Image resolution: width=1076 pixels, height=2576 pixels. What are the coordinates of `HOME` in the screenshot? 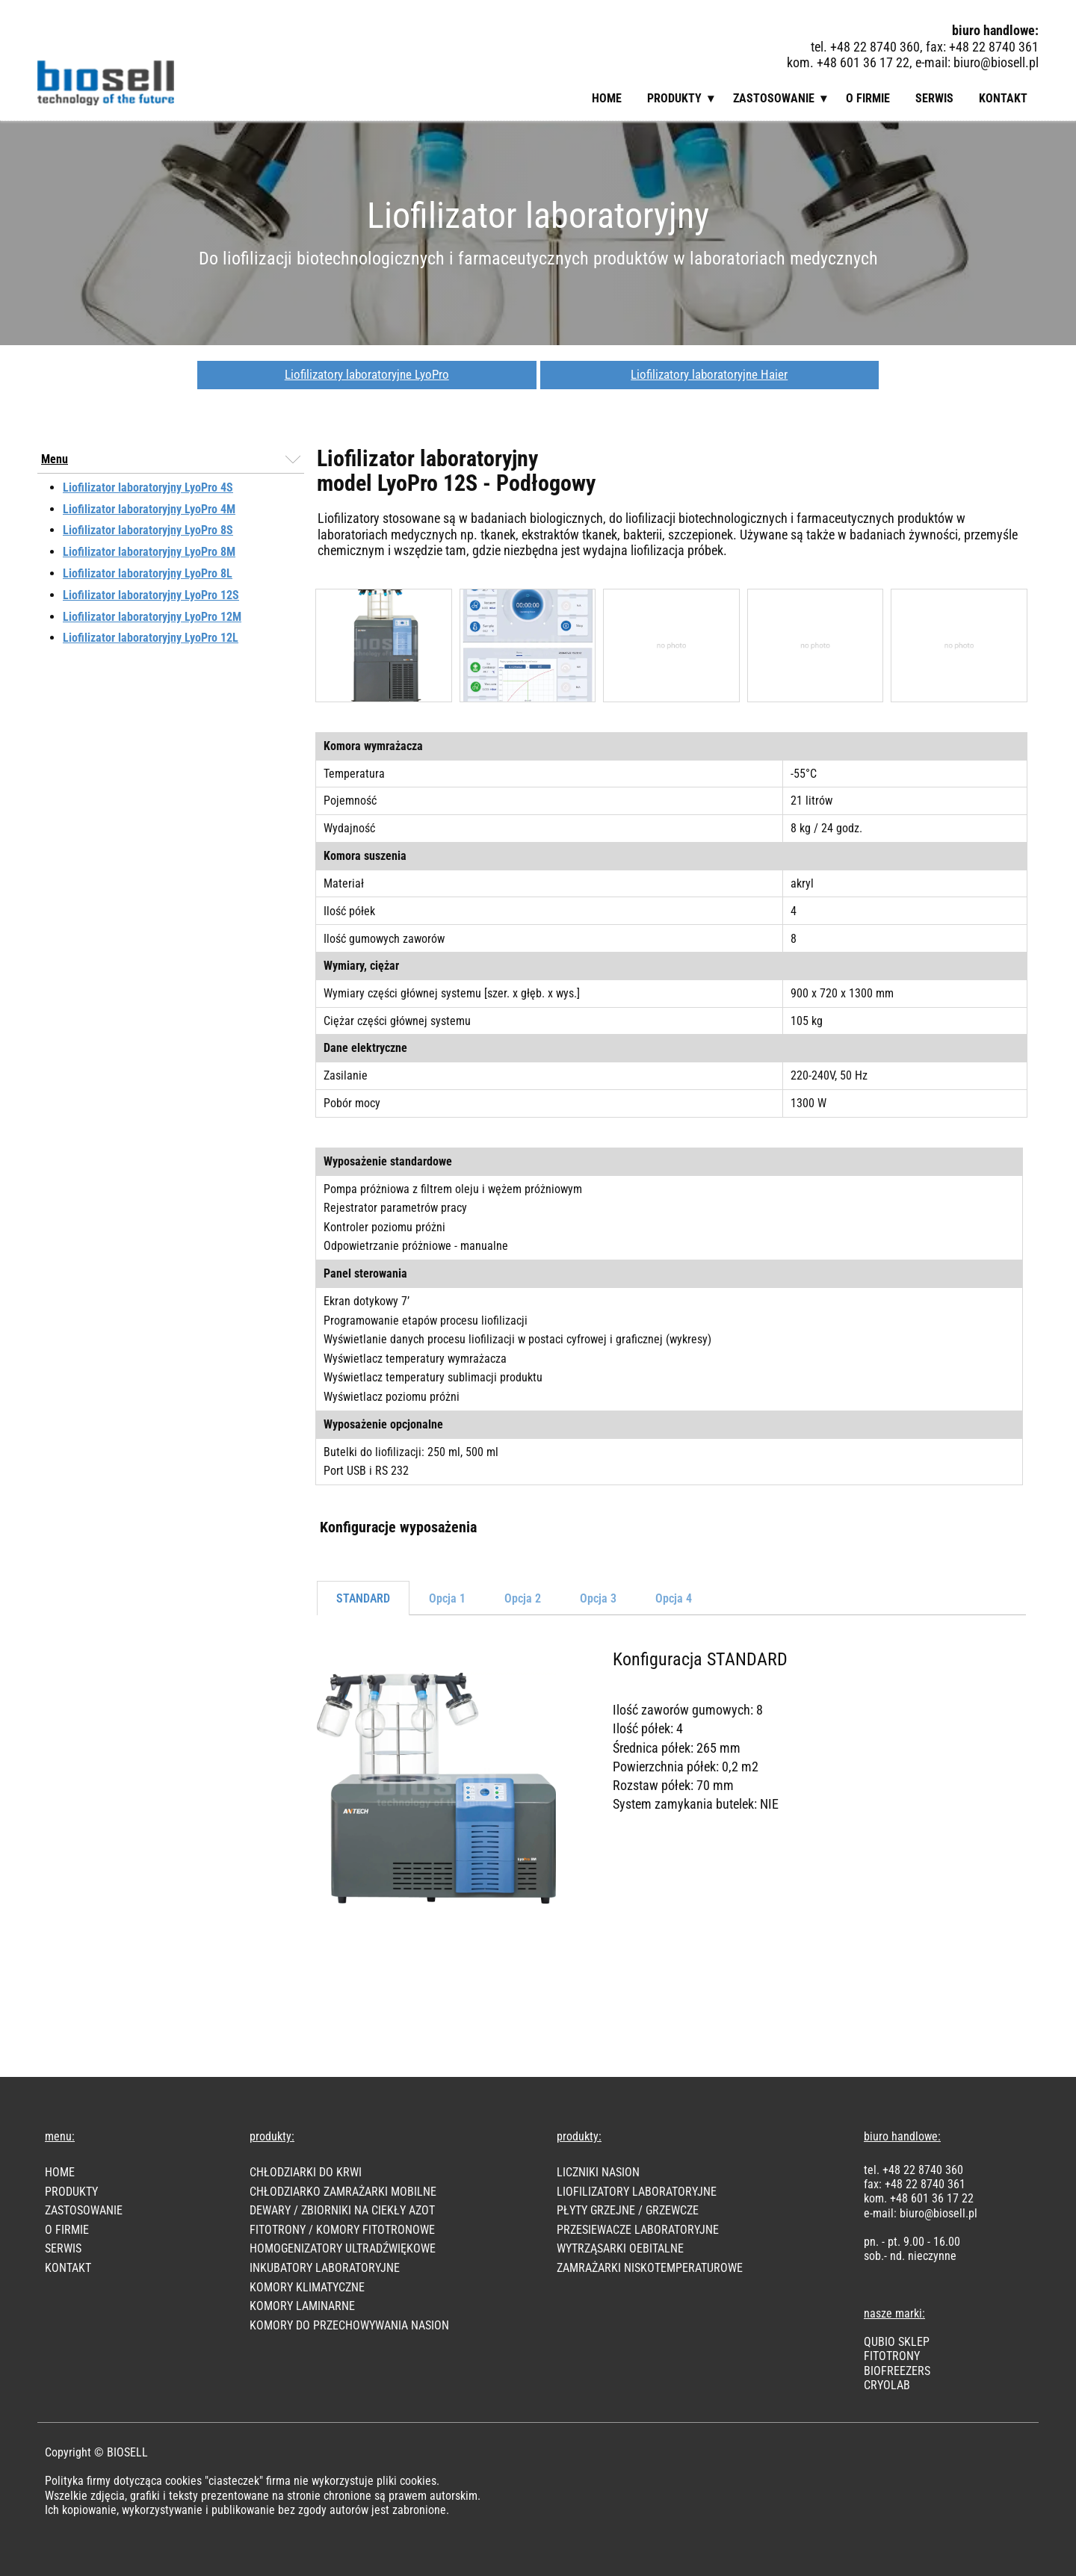 It's located at (60, 2172).